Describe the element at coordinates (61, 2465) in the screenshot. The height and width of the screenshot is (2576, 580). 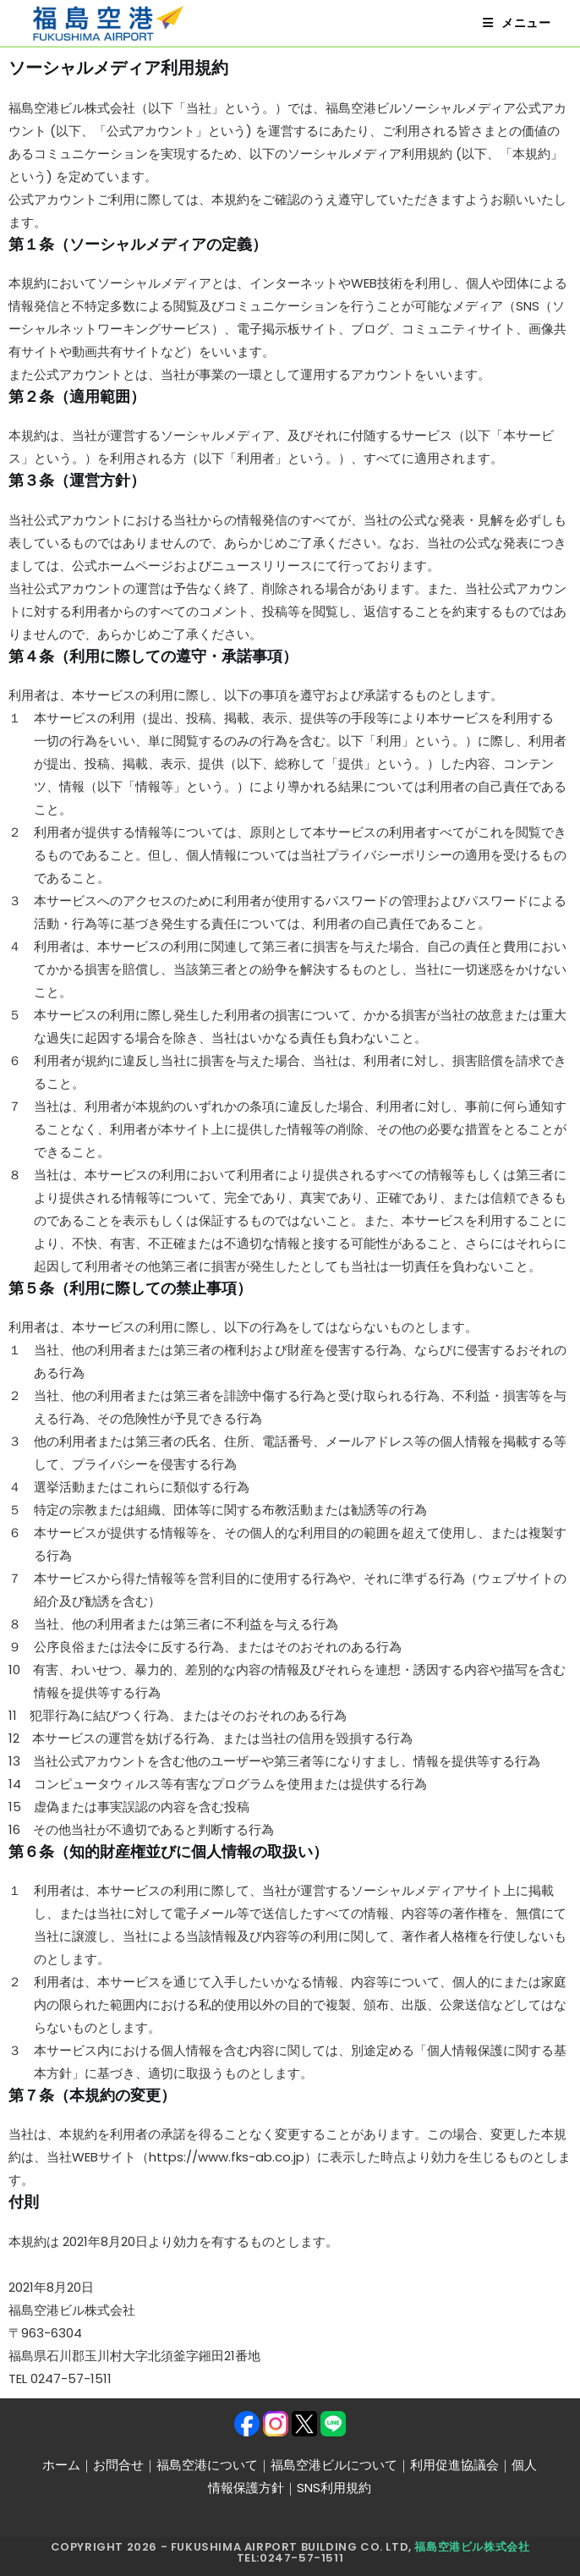
I see `ホーム` at that location.